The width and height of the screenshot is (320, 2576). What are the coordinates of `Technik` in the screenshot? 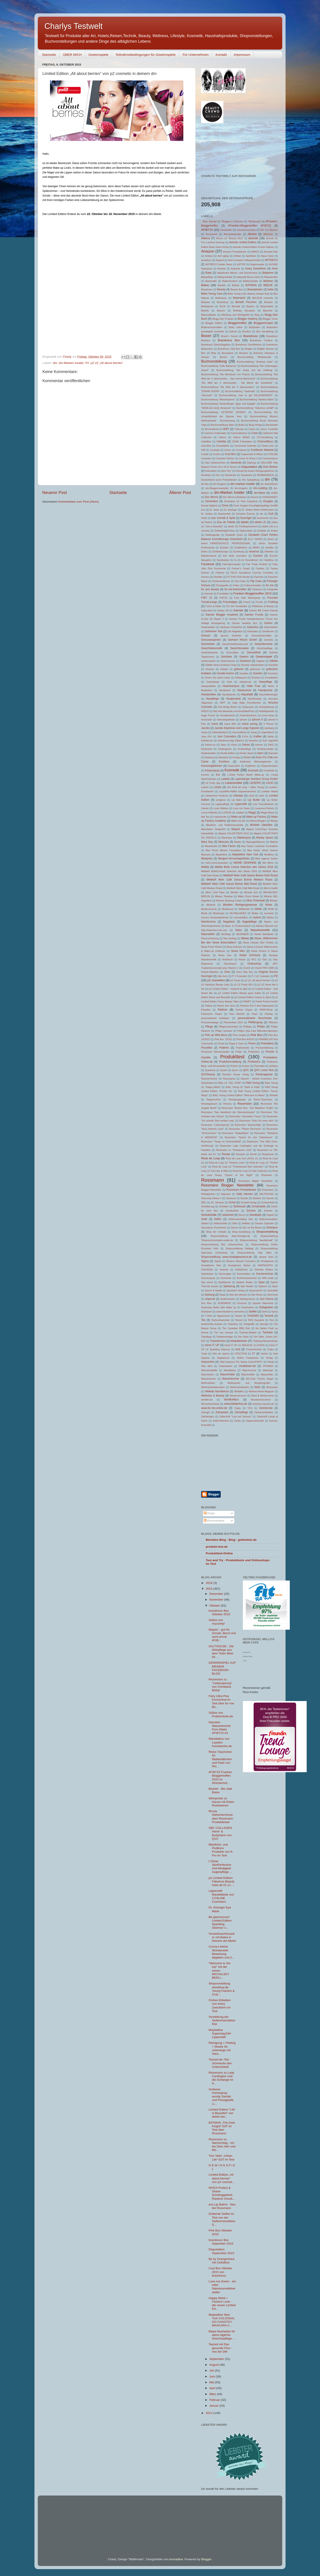 It's located at (269, 1315).